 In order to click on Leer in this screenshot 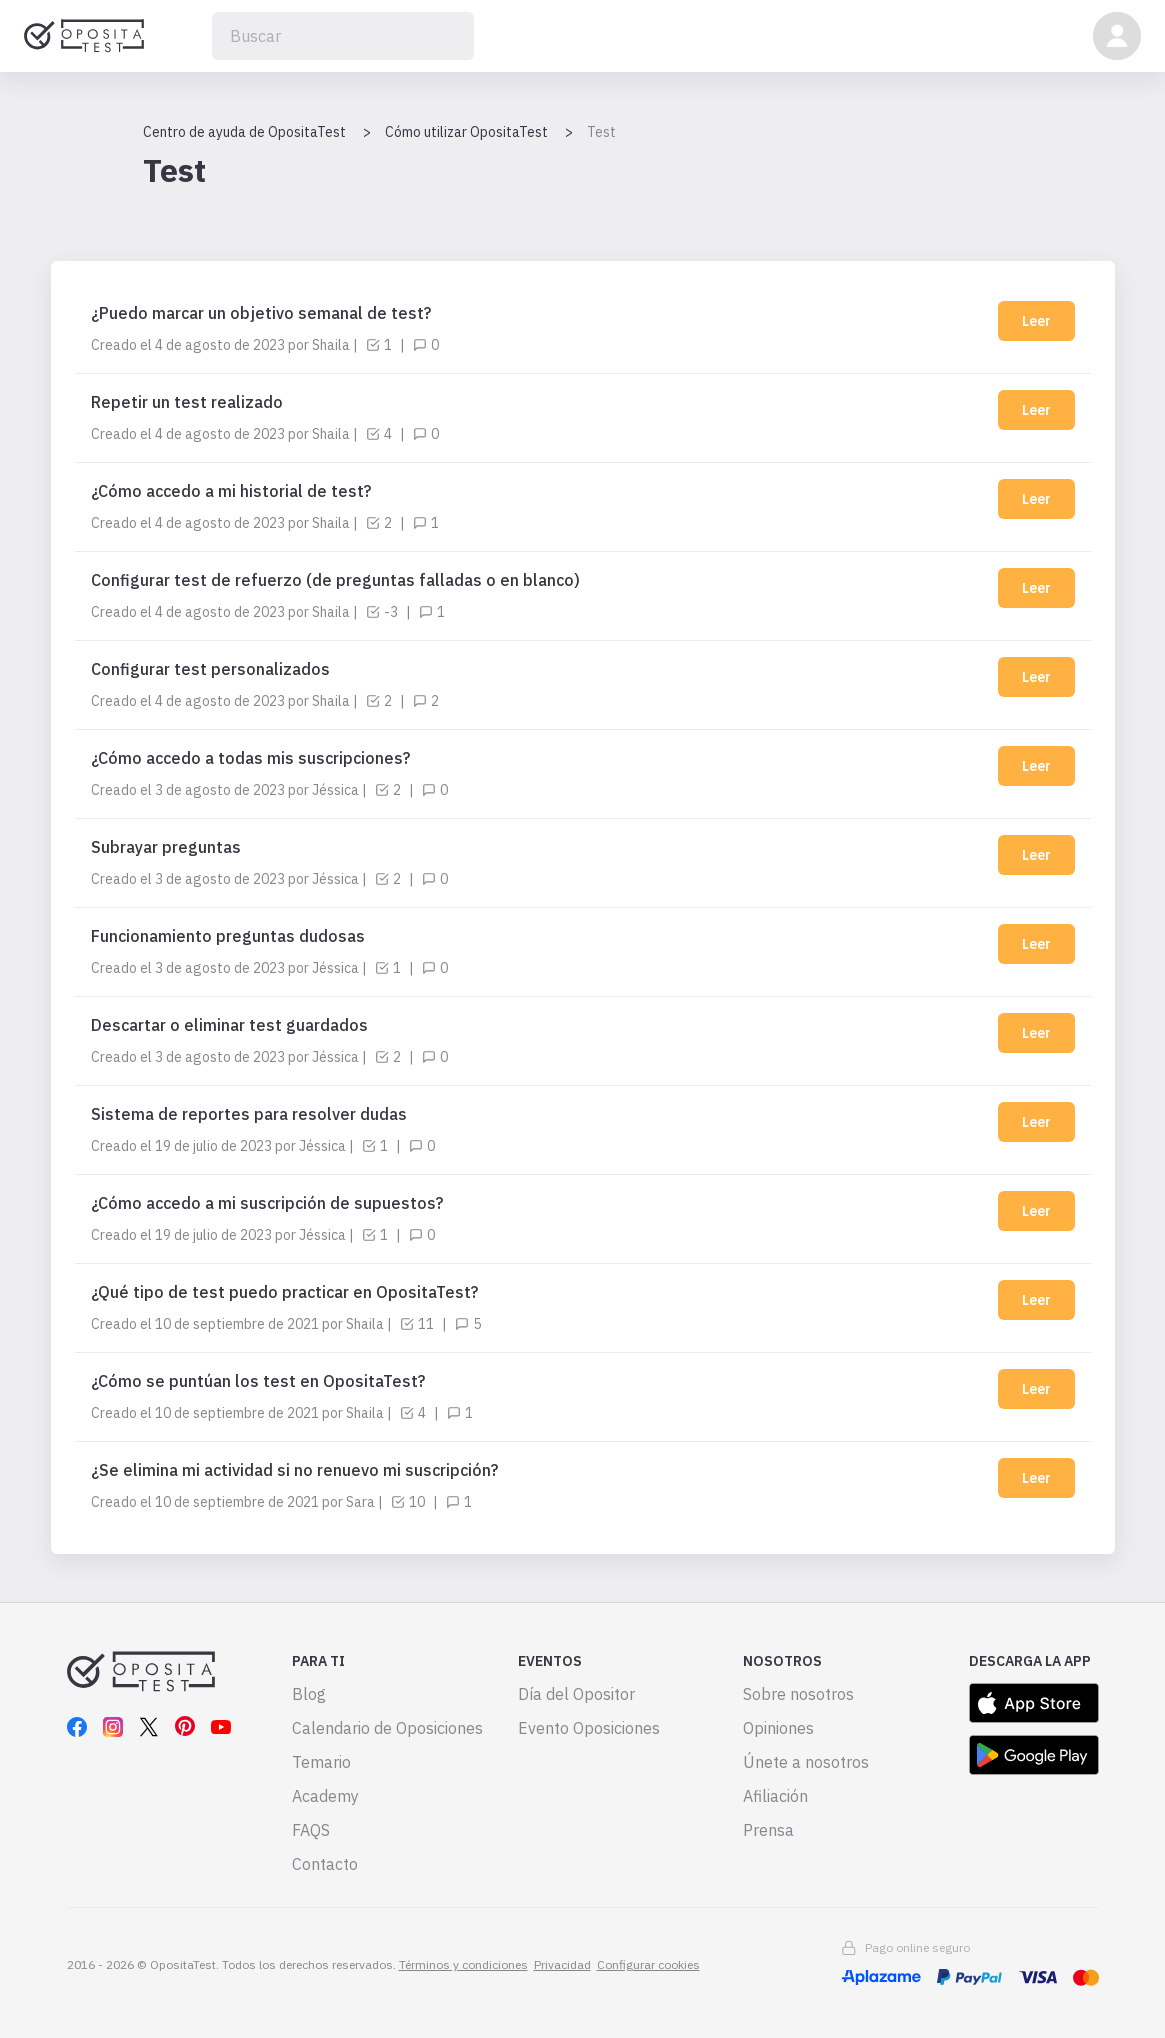, I will do `click(1036, 321)`.